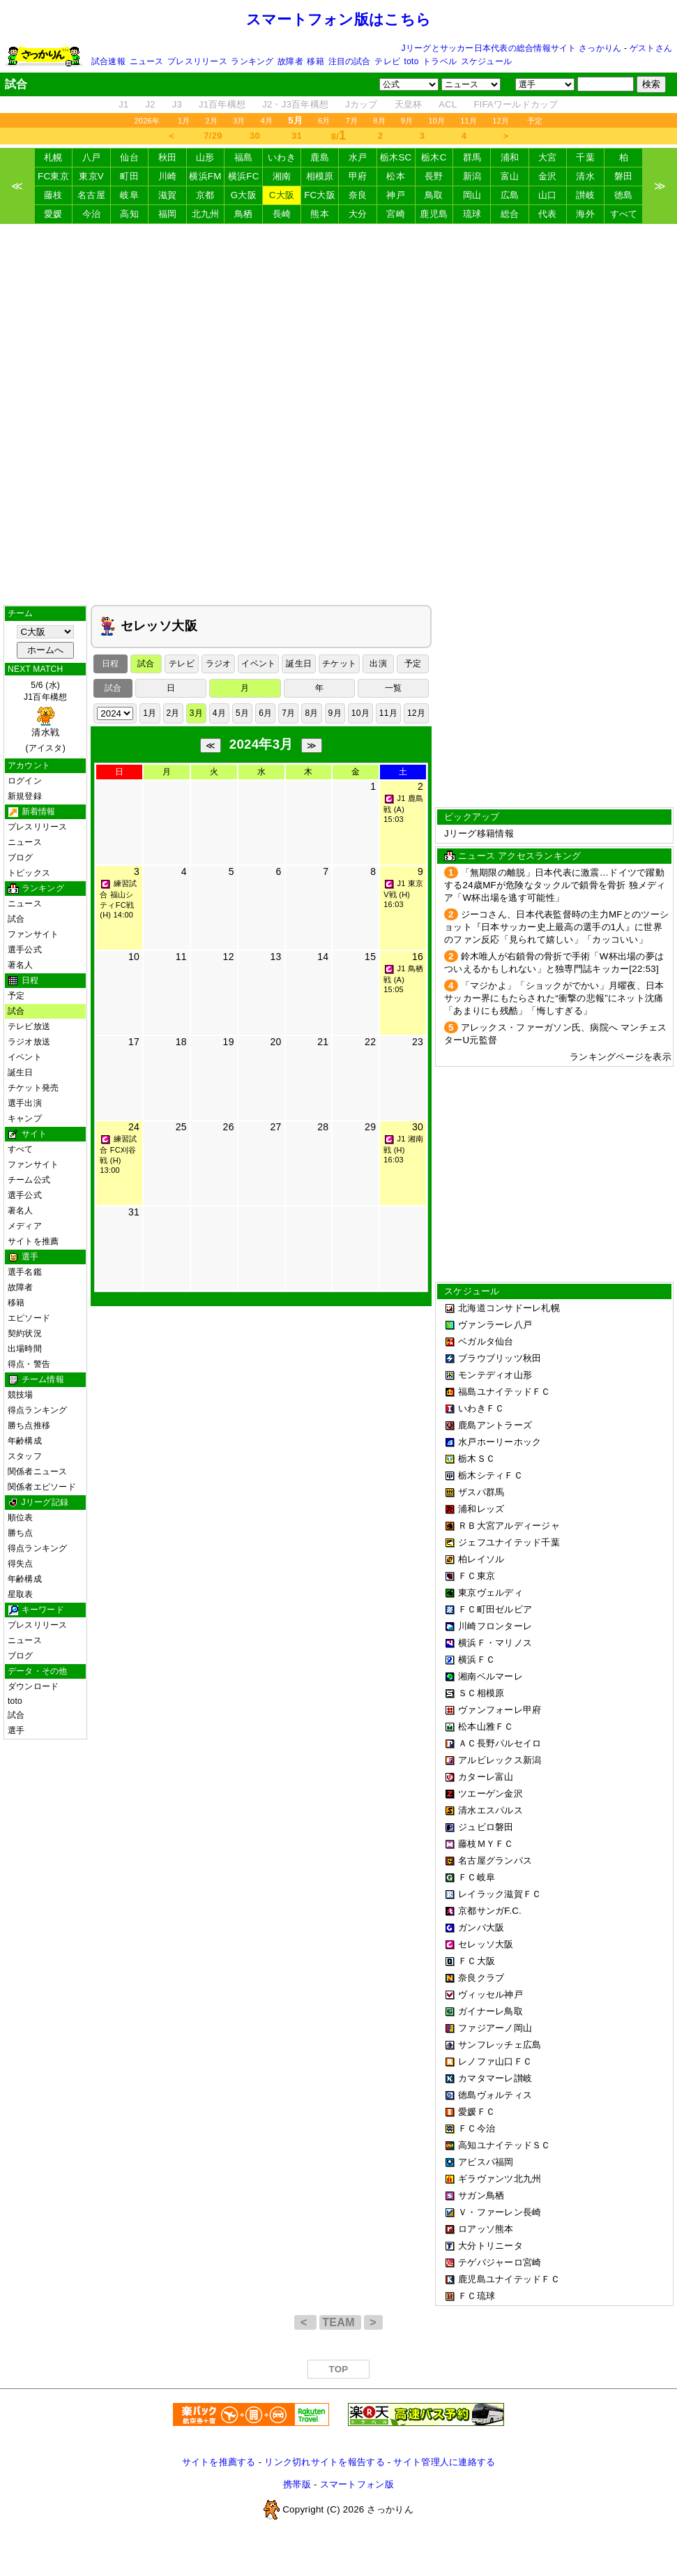 This screenshot has height=2576, width=677. What do you see at coordinates (490, 1994) in the screenshot?
I see `ヴィッセル神戸` at bounding box center [490, 1994].